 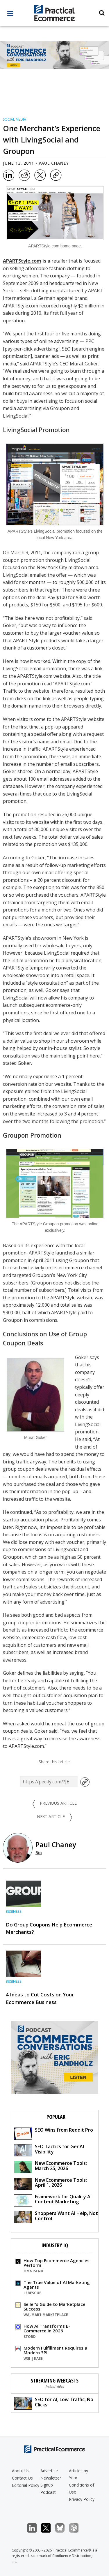 What do you see at coordinates (81, 2488) in the screenshot?
I see `Conditions of Use` at bounding box center [81, 2488].